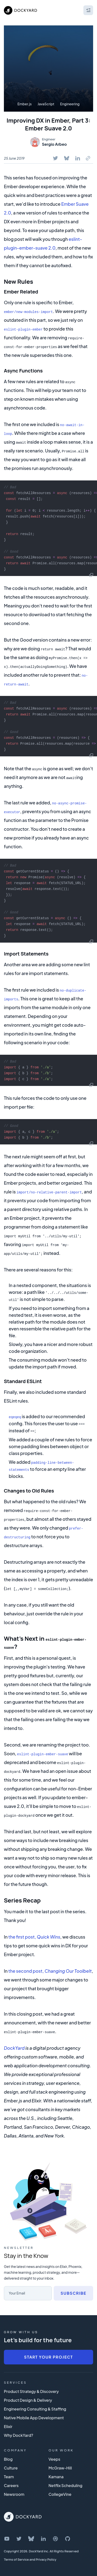 The image size is (97, 2576). Describe the element at coordinates (65, 2483) in the screenshot. I see `Netflix Scheduling` at that location.